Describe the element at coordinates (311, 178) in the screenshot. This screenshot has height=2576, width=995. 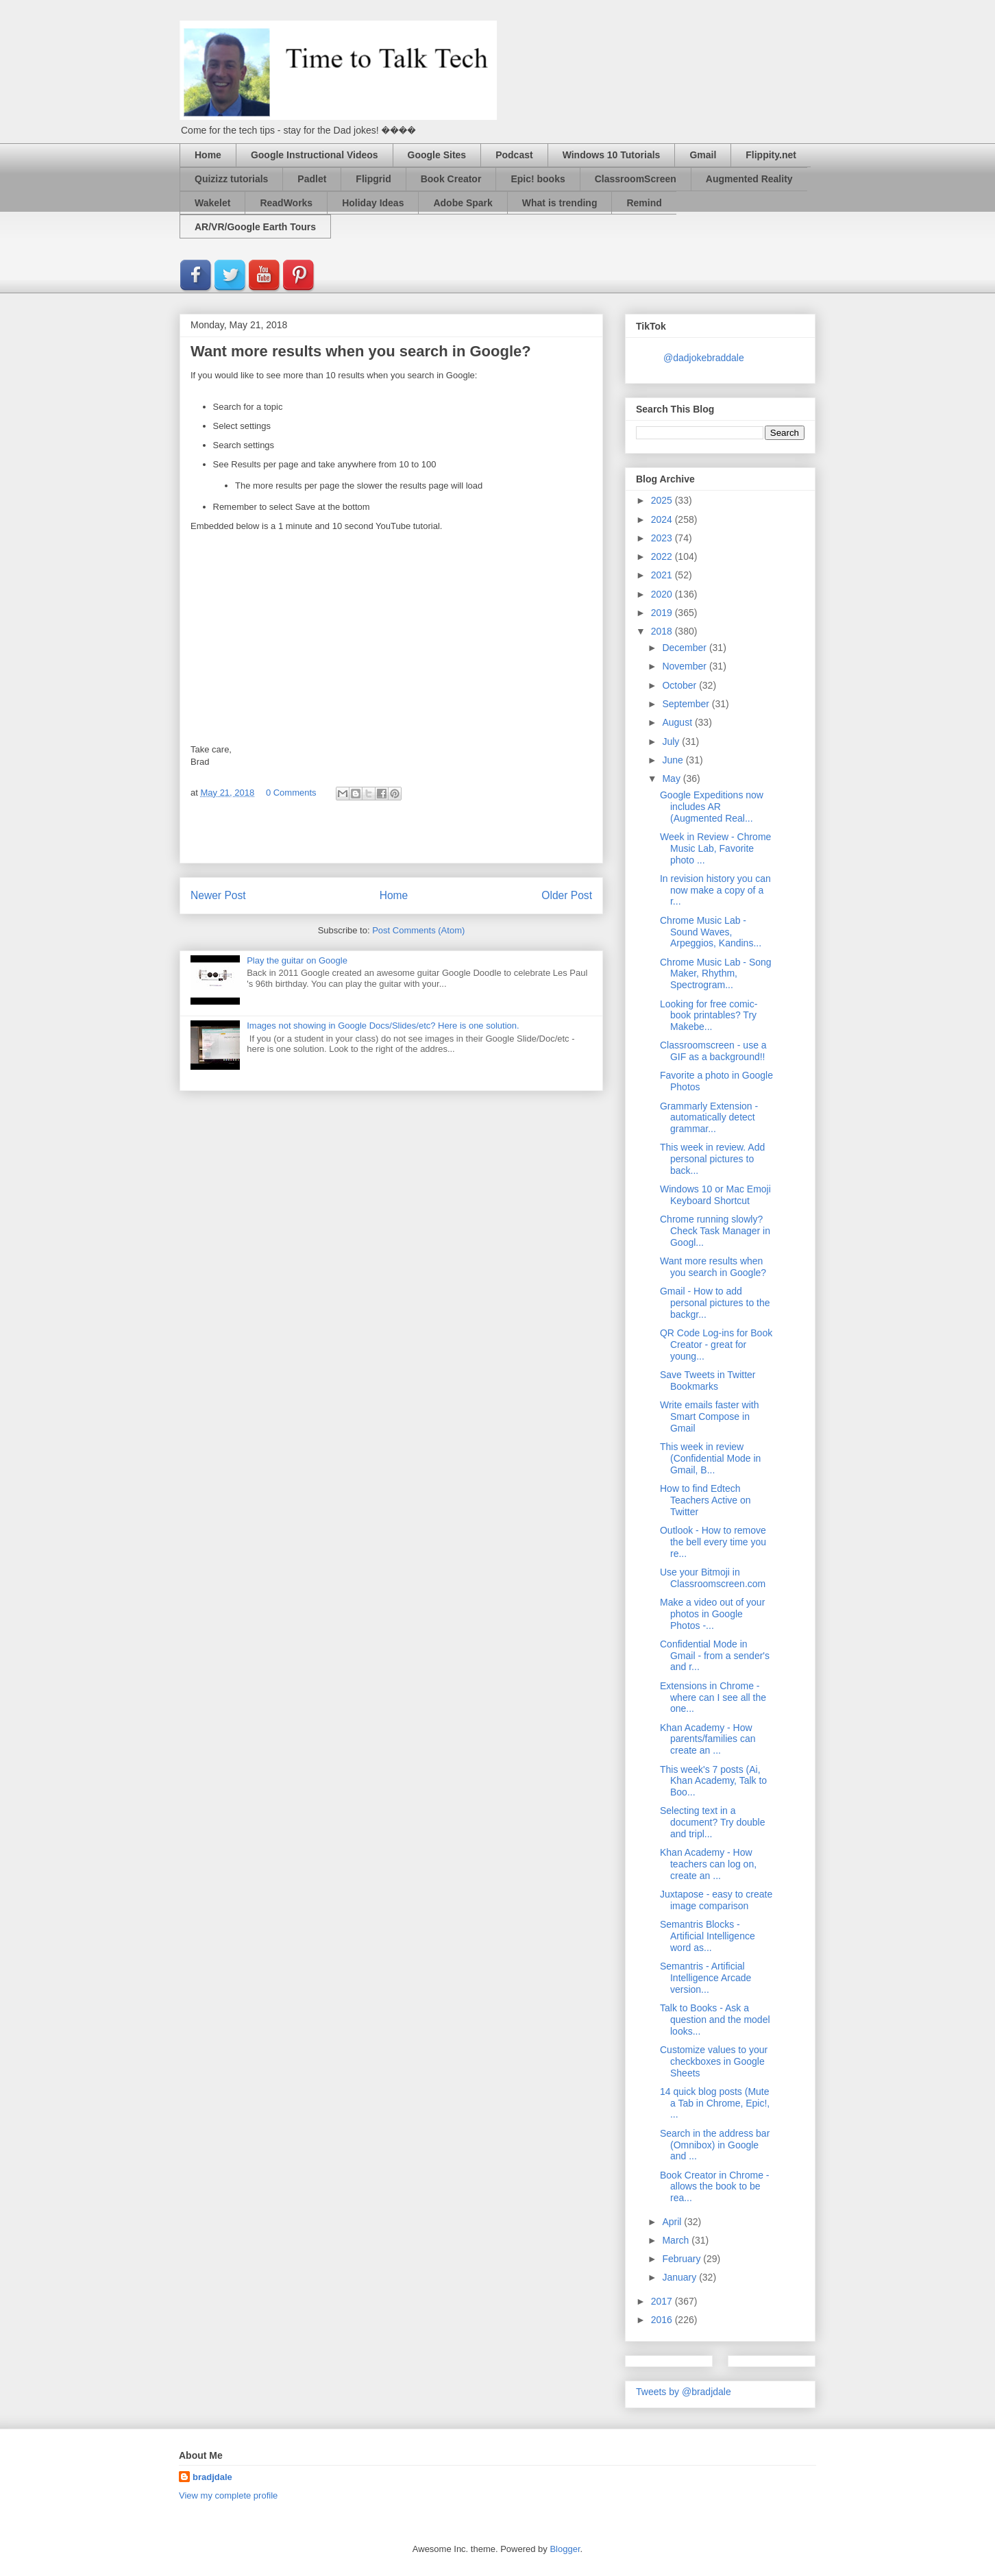
I see `Padlet` at that location.